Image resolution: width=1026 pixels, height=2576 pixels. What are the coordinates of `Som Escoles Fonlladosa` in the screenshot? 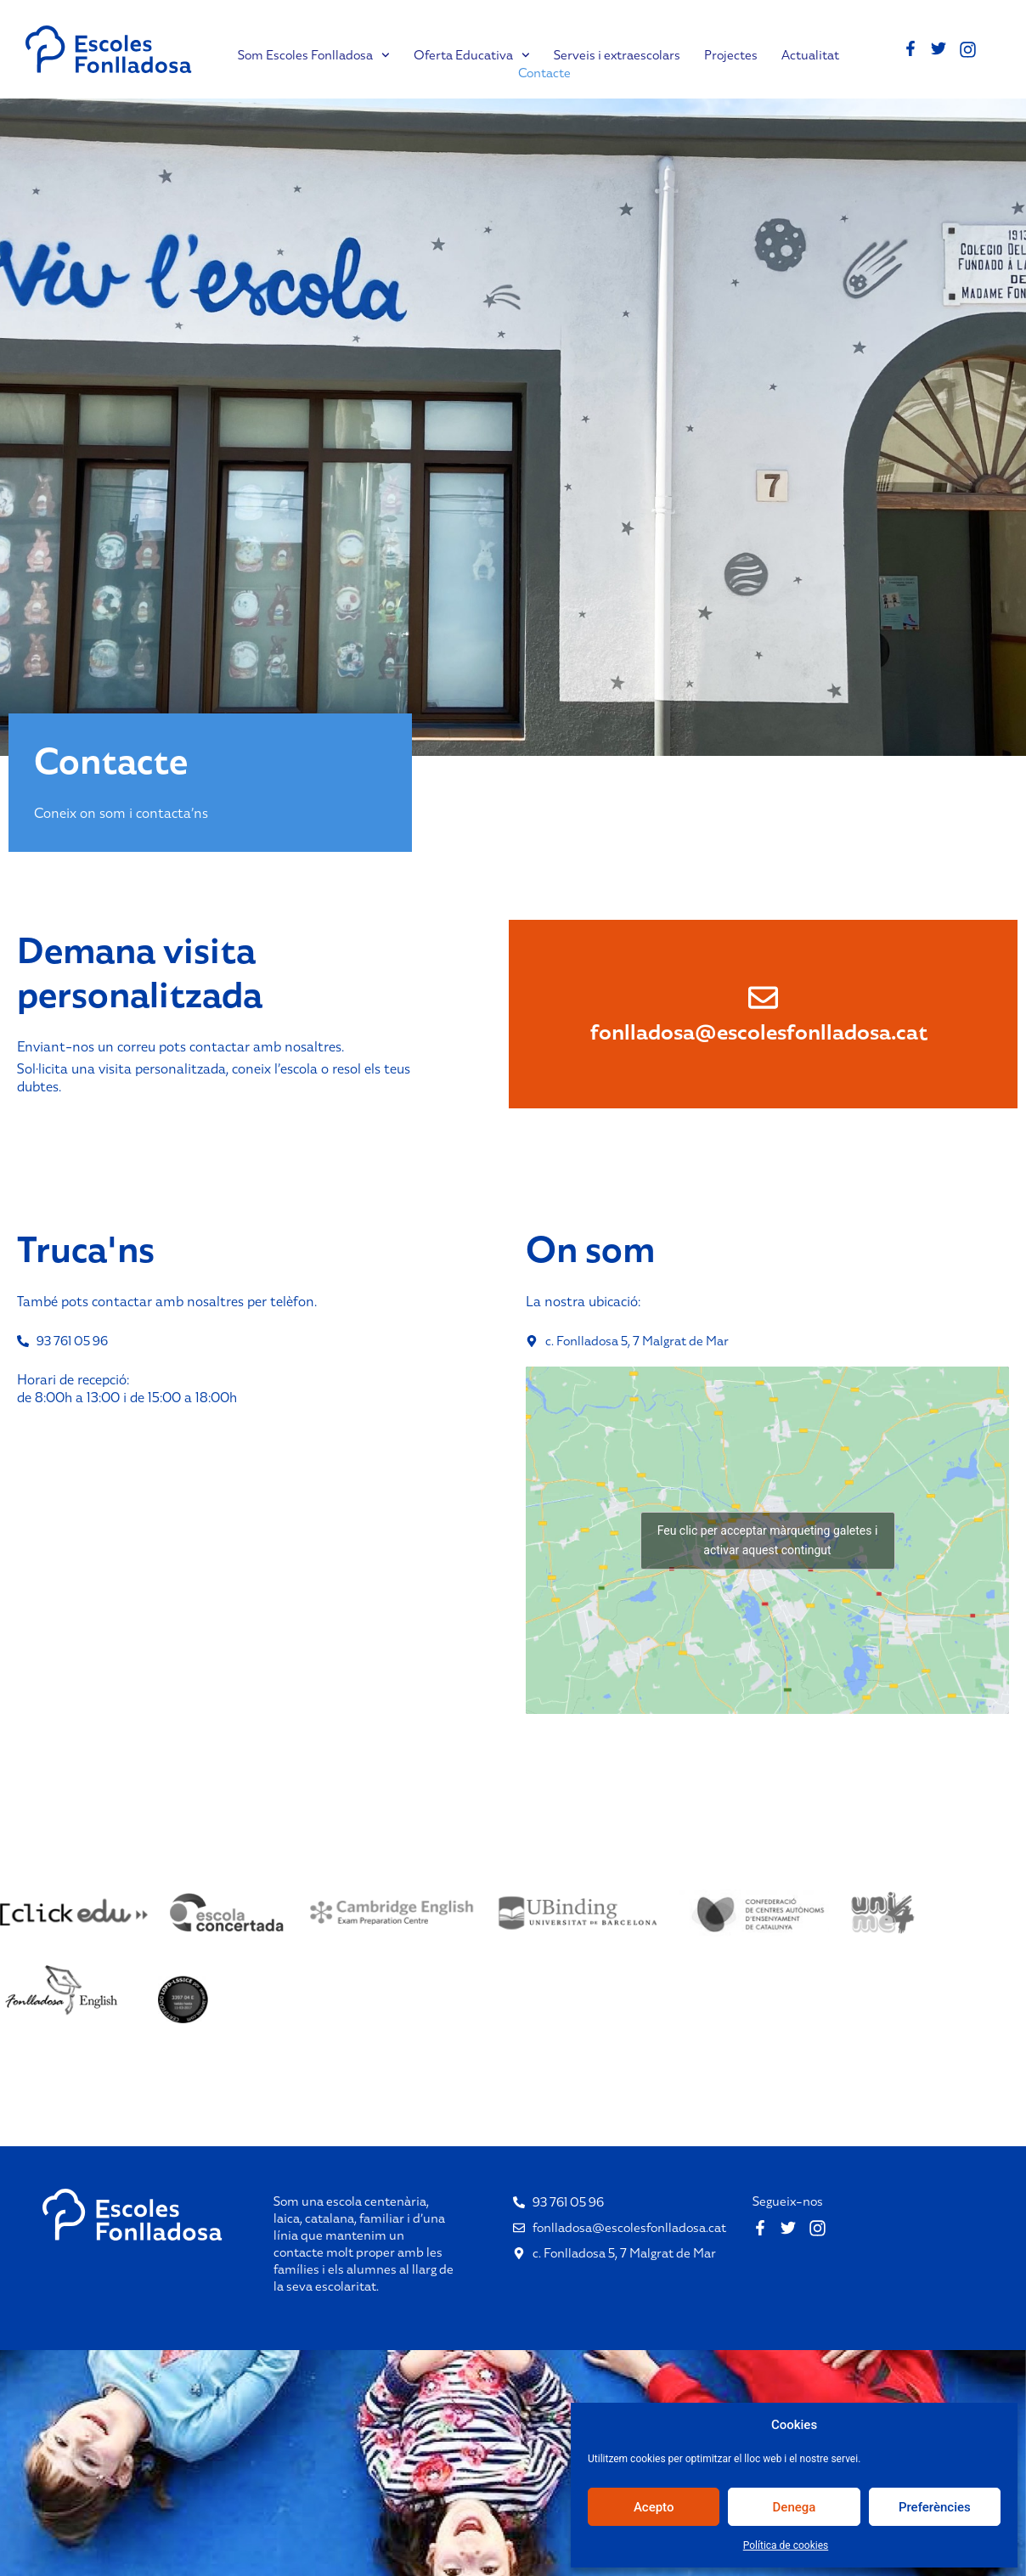 It's located at (314, 55).